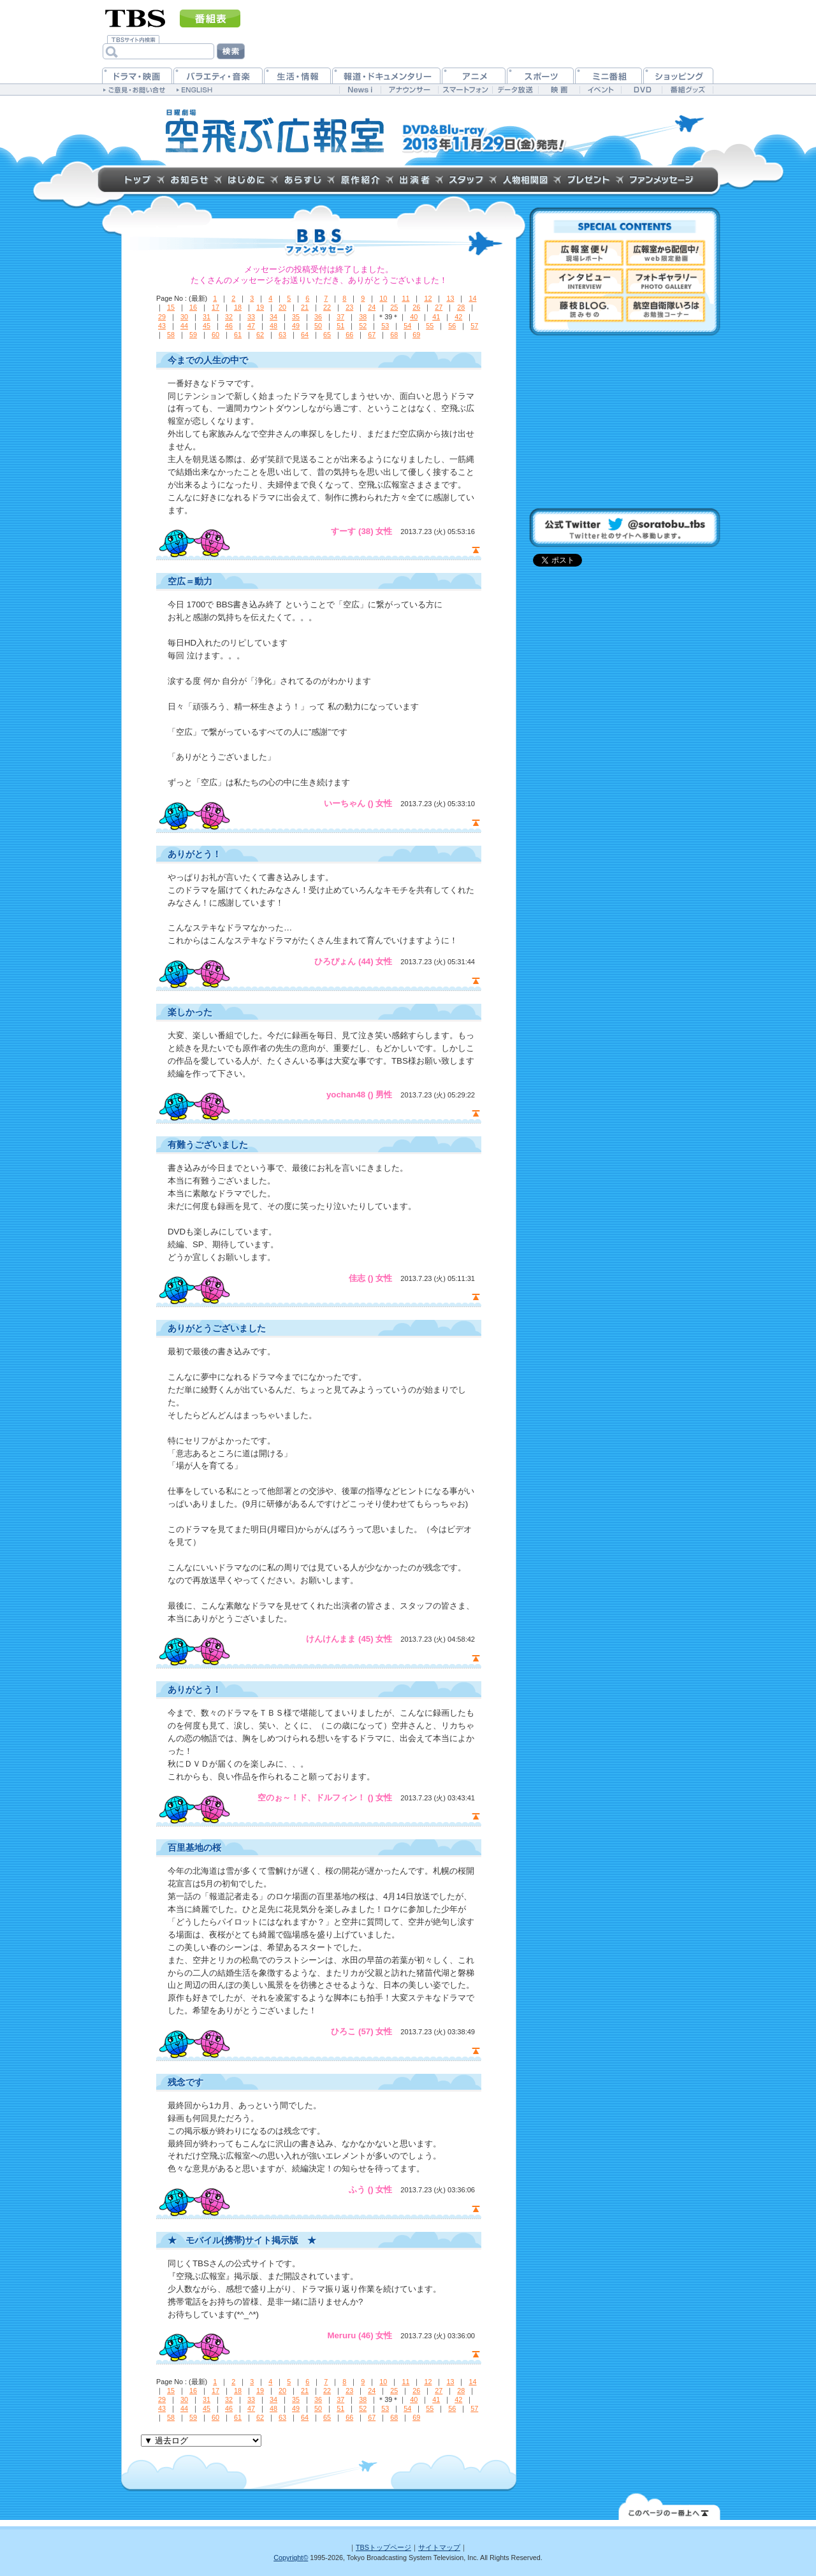 The height and width of the screenshot is (2576, 816). What do you see at coordinates (466, 179) in the screenshot?
I see `スタッフ` at bounding box center [466, 179].